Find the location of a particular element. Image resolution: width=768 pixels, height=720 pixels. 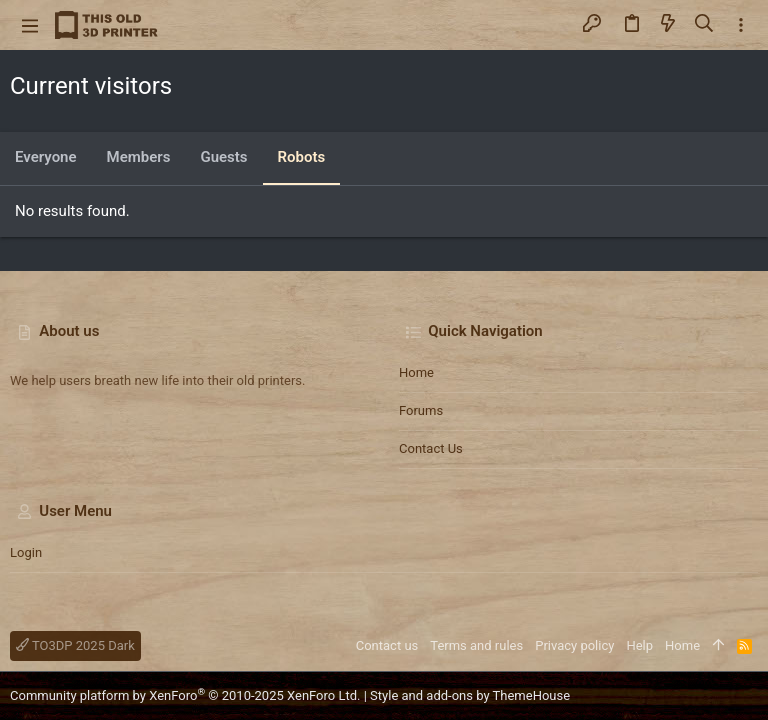

Forums is located at coordinates (421, 410).